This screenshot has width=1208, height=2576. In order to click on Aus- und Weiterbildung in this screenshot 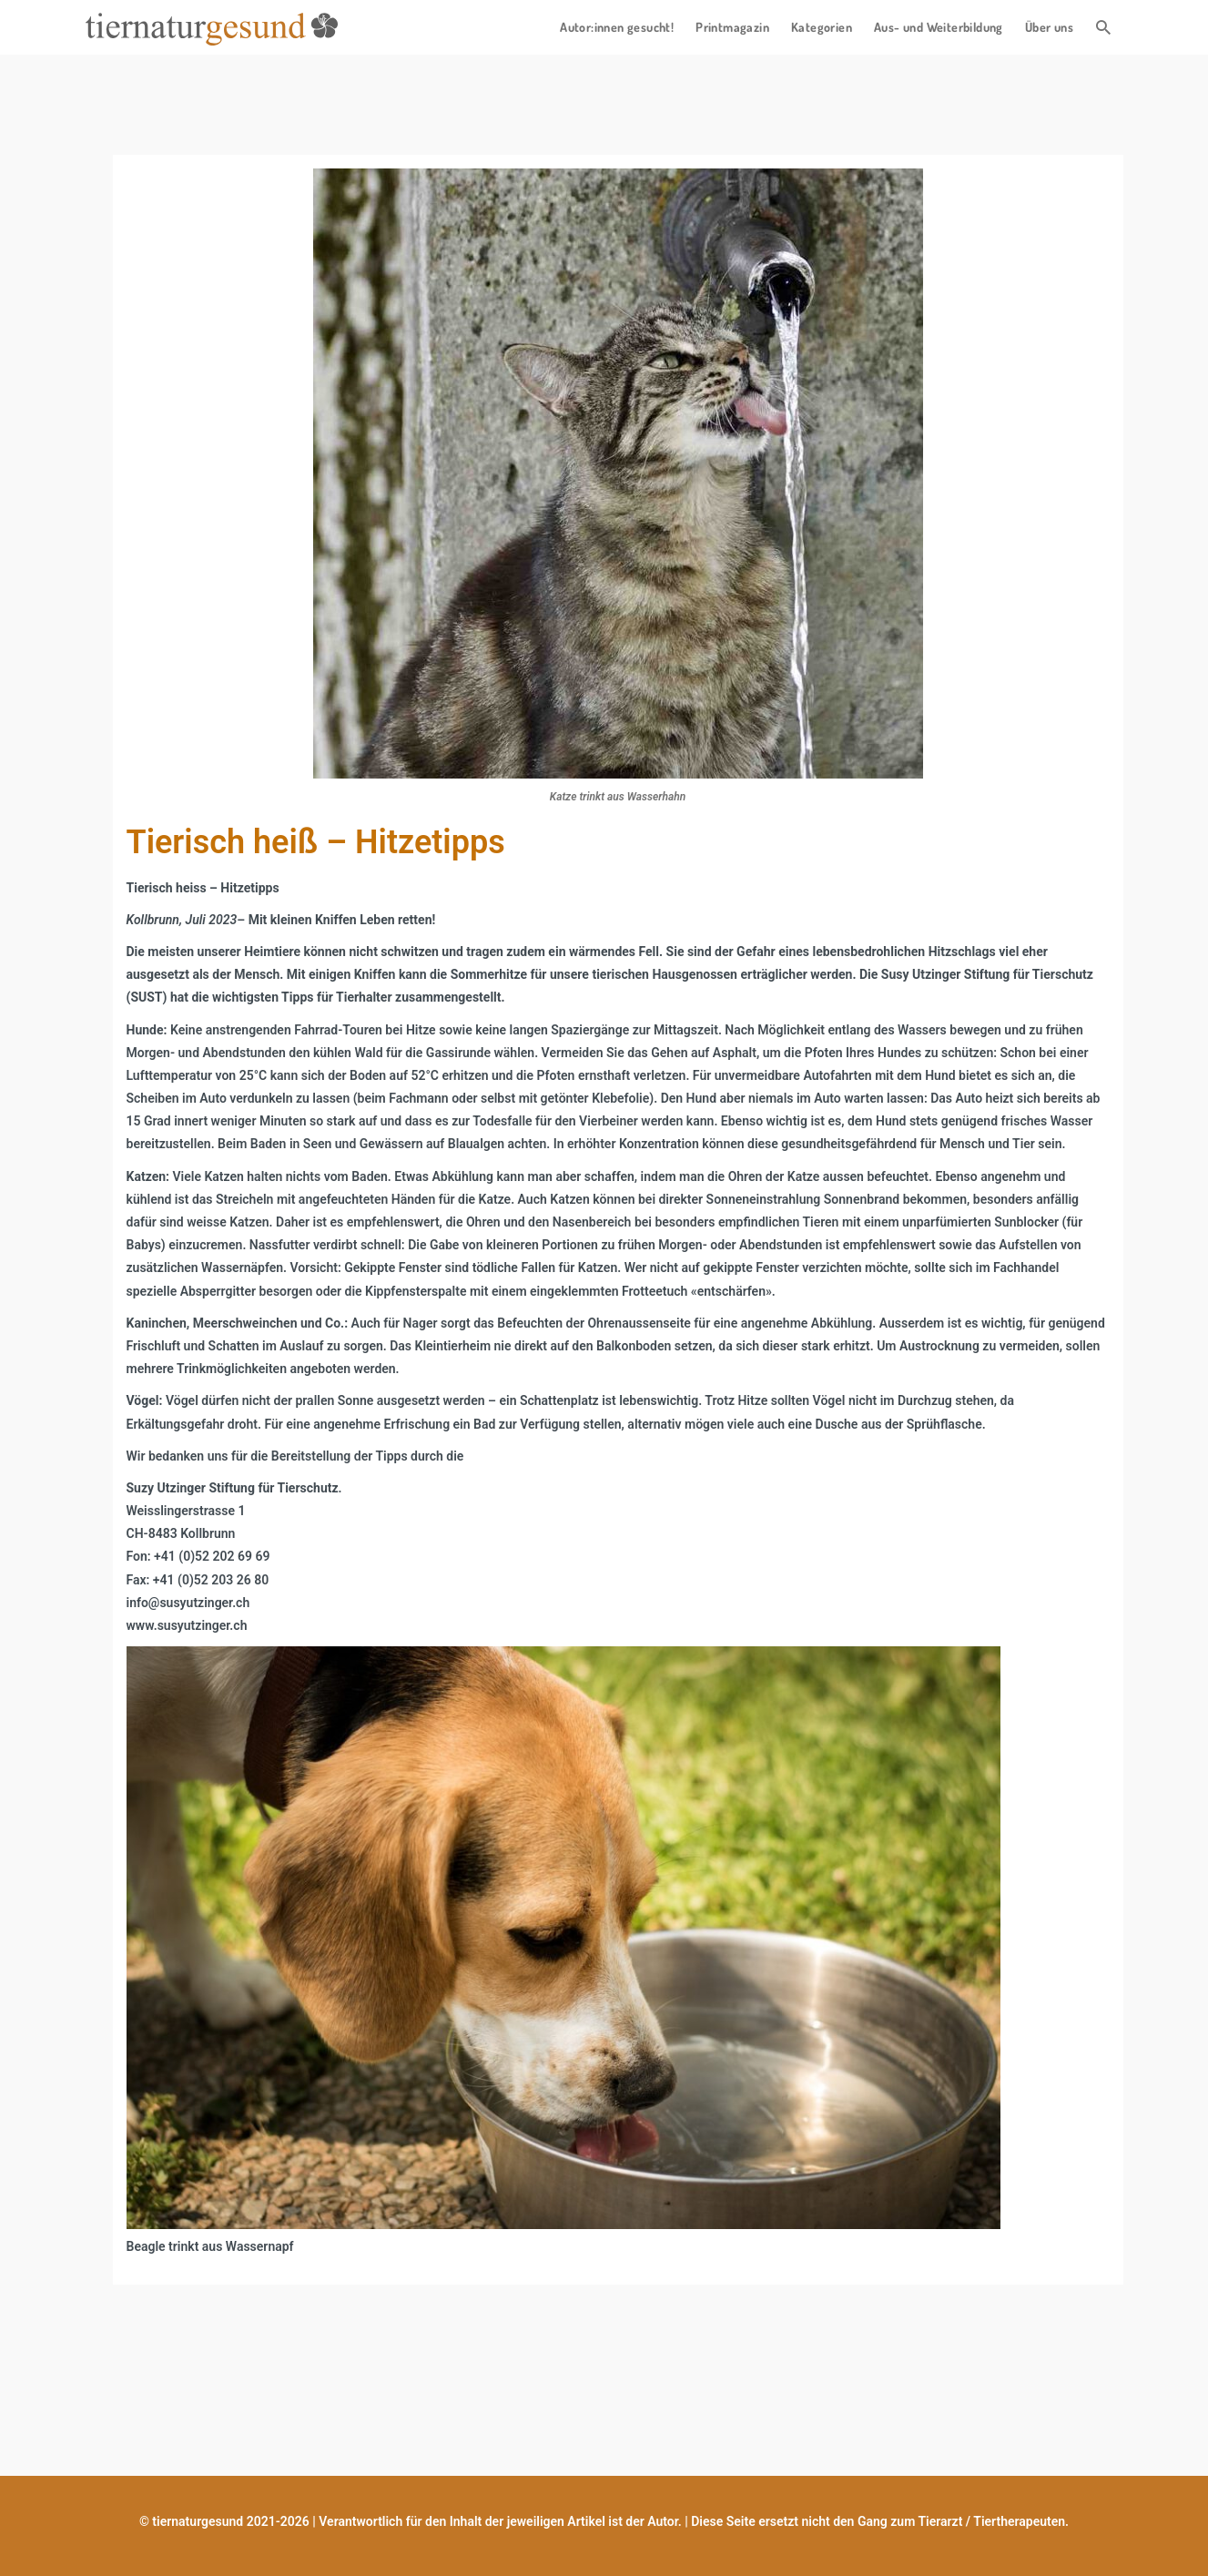, I will do `click(938, 27)`.